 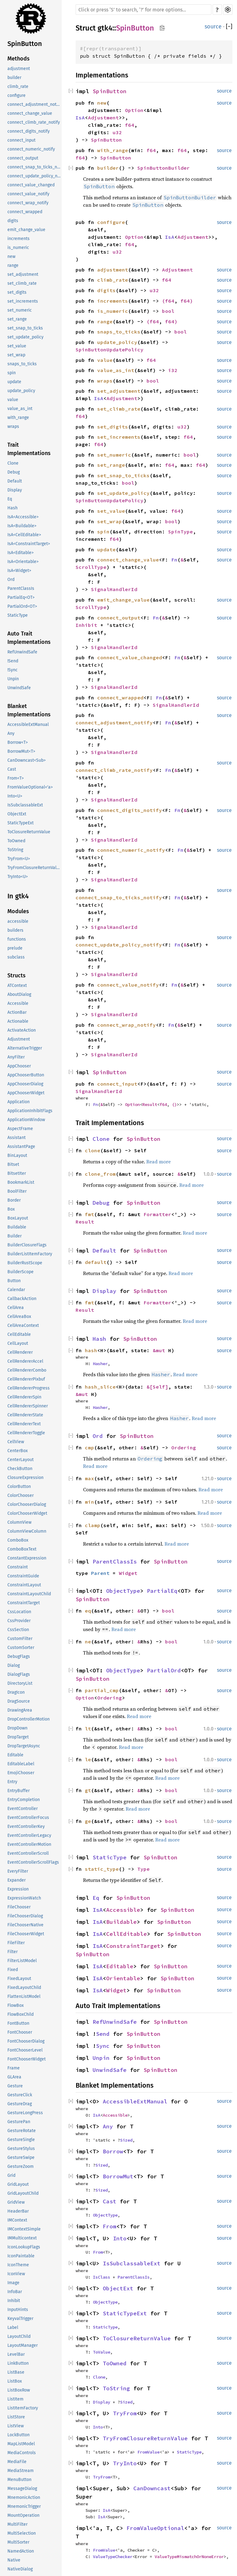 What do you see at coordinates (14, 490) in the screenshot?
I see `Display` at bounding box center [14, 490].